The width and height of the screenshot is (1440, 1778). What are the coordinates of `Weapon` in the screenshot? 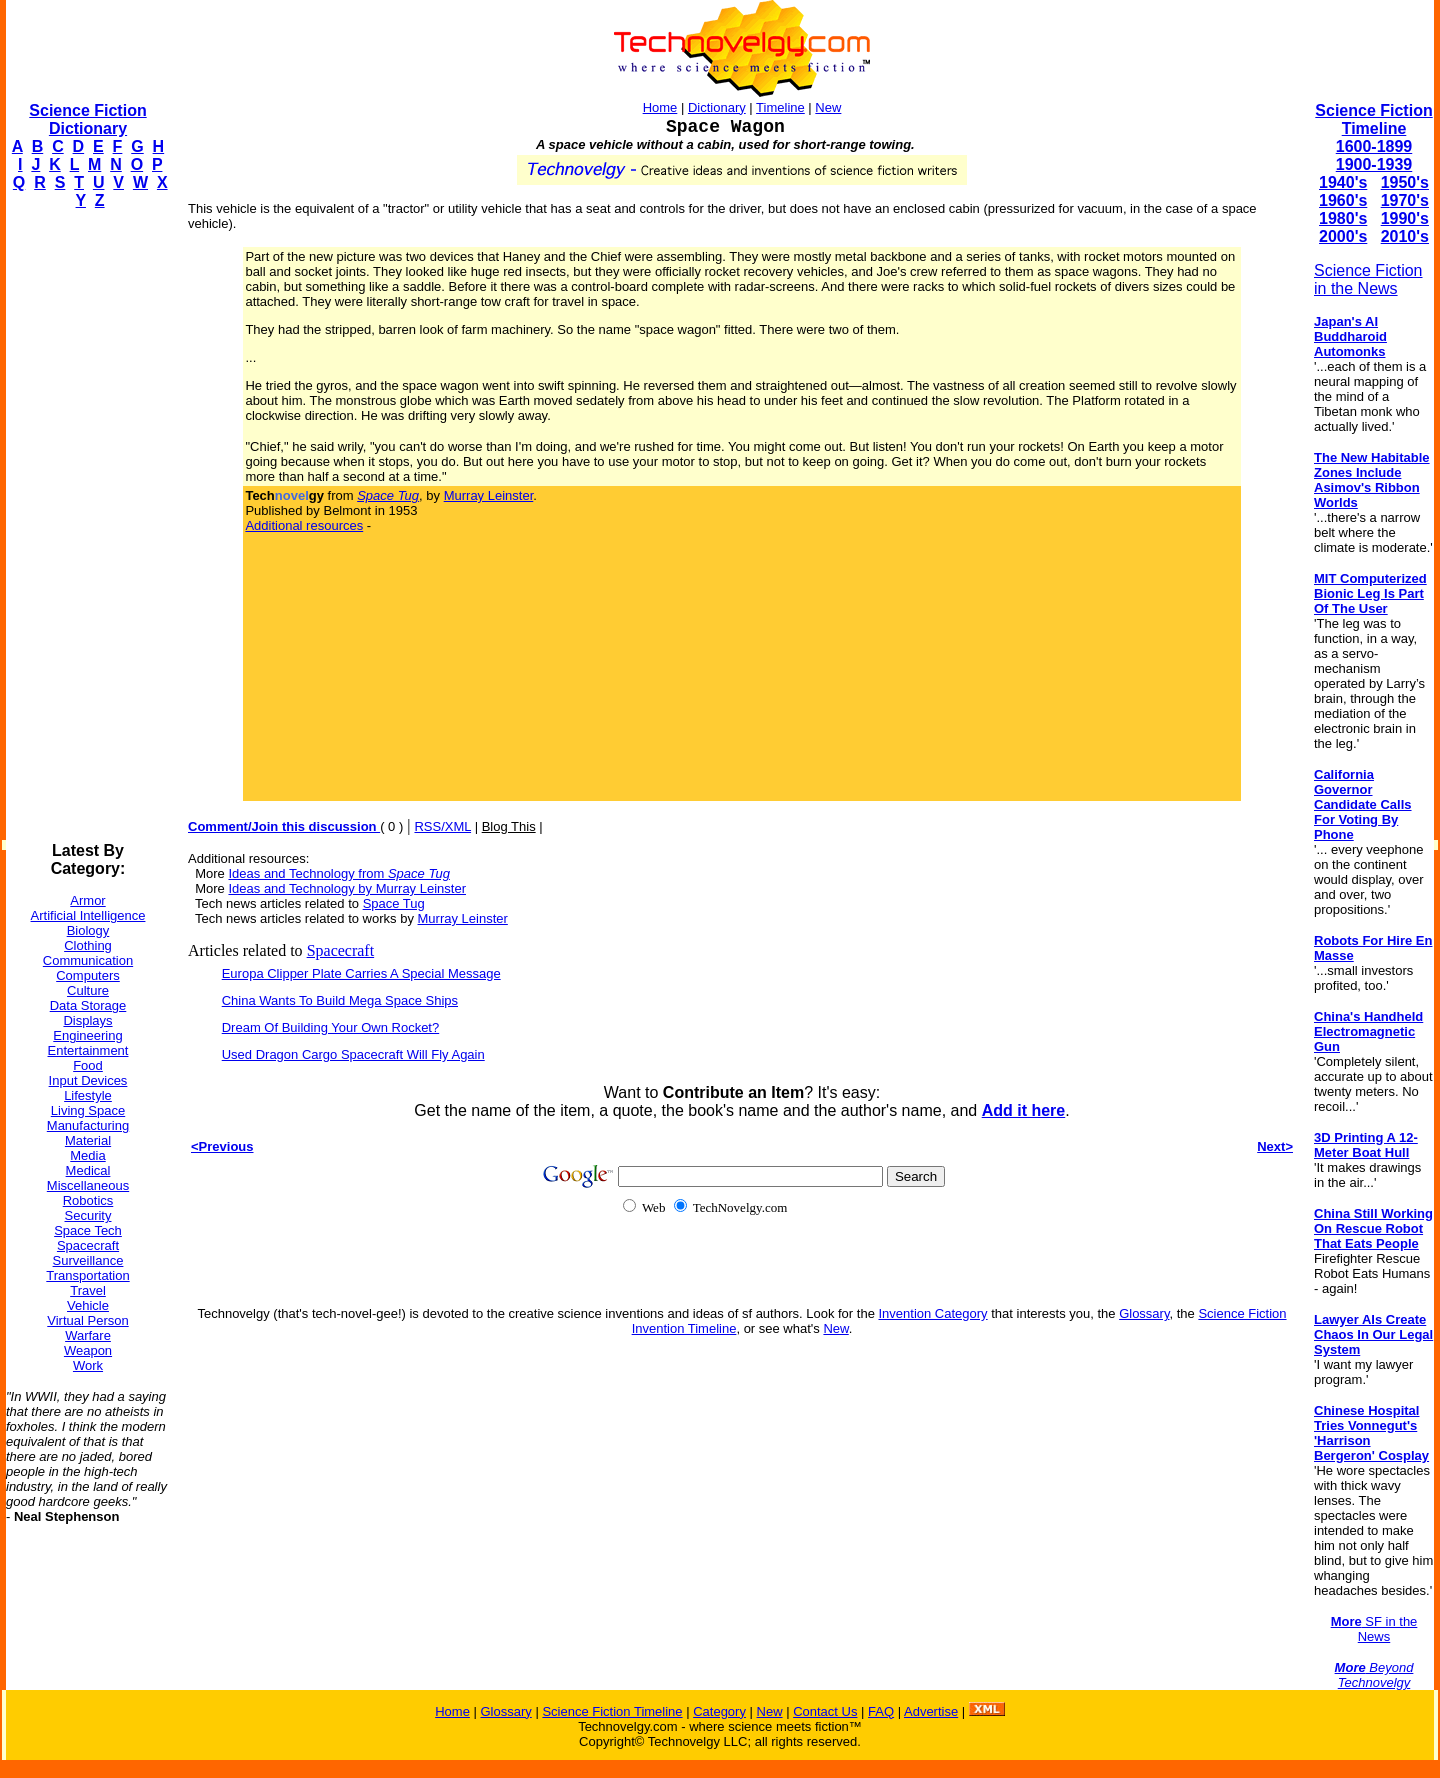 It's located at (88, 1350).